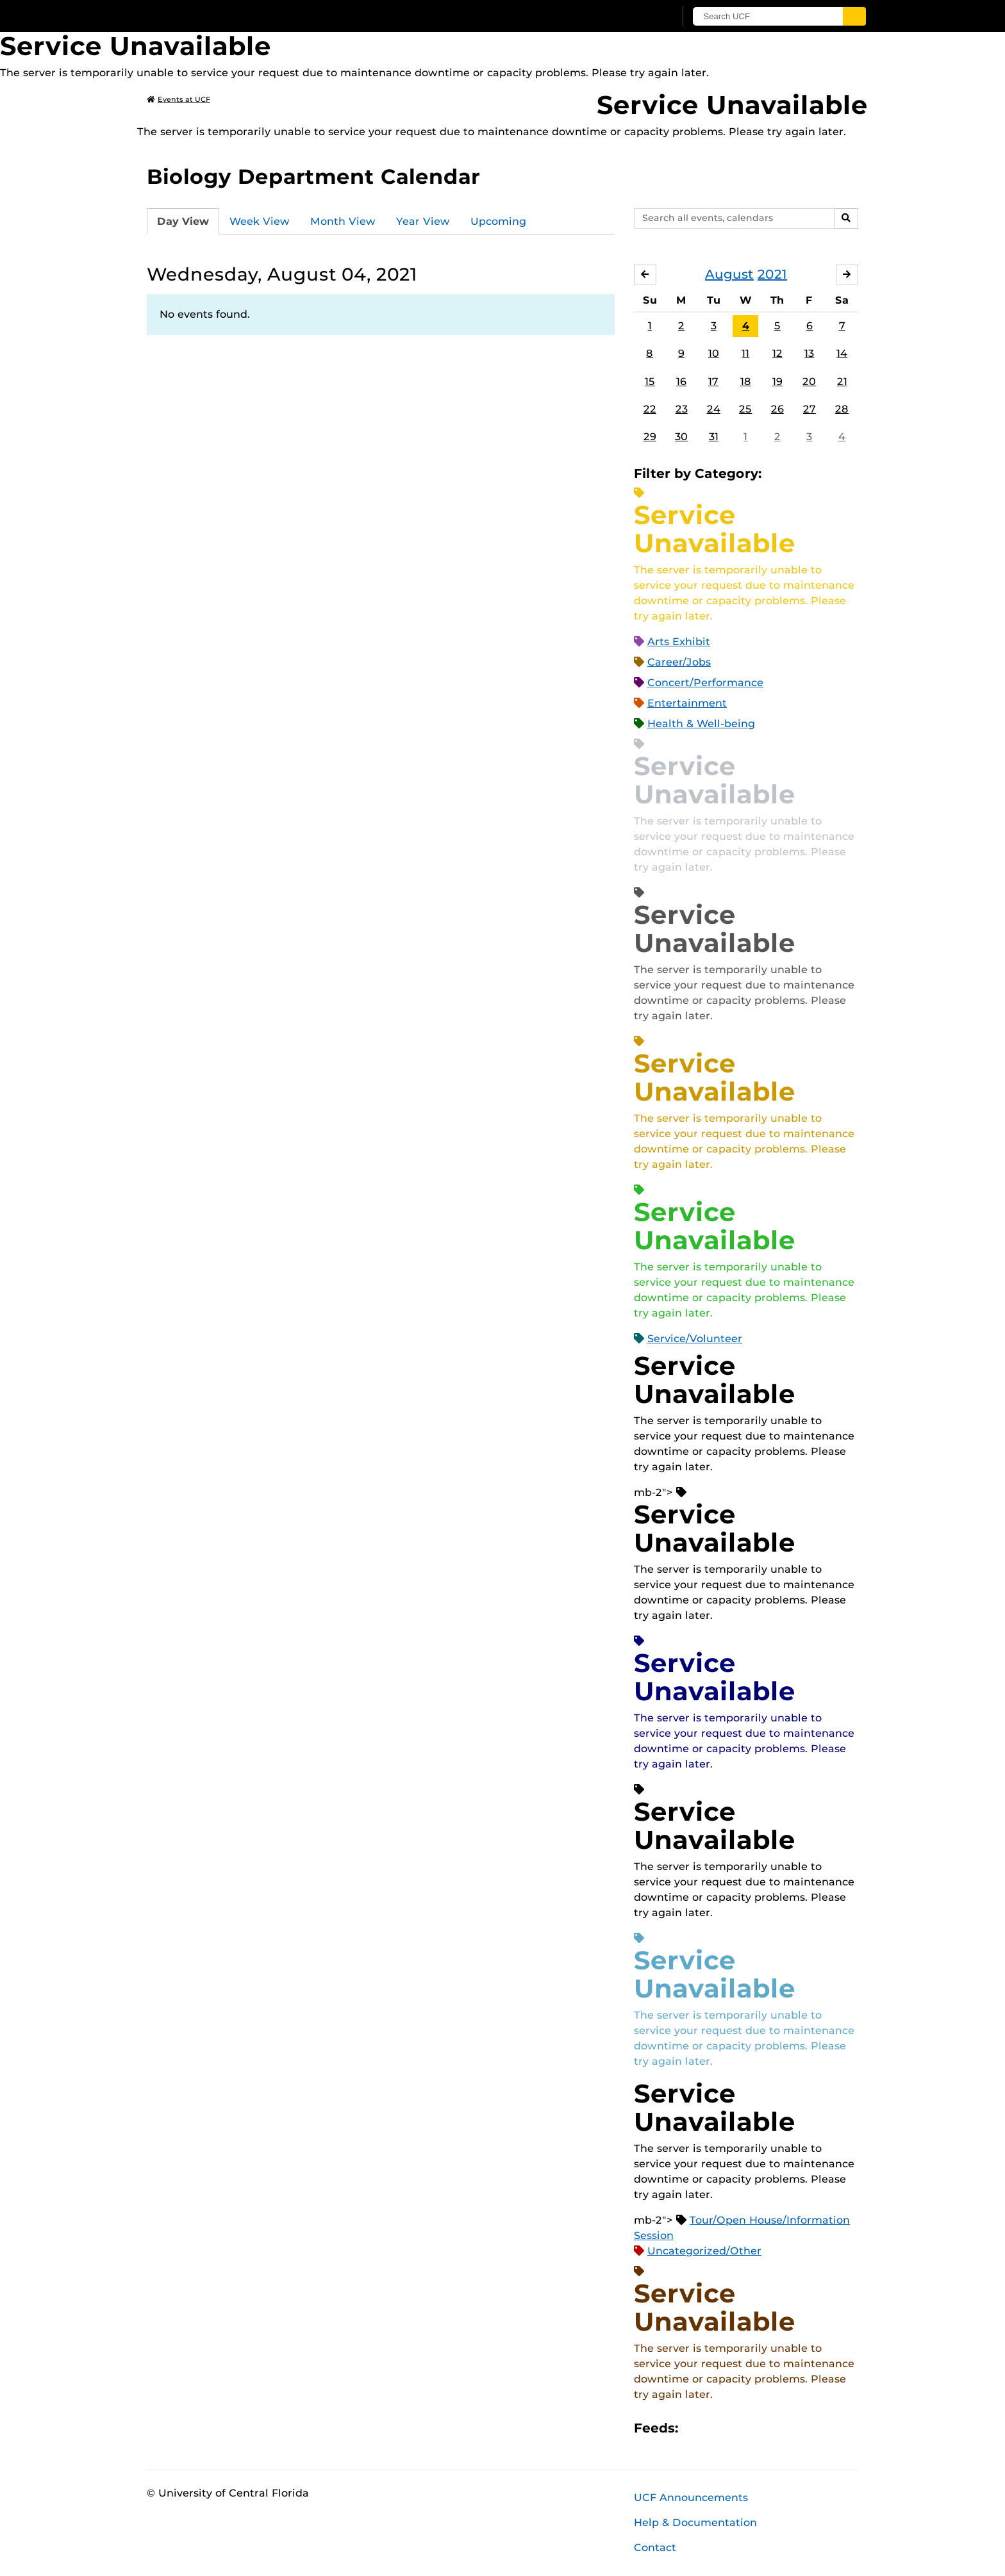  I want to click on Help & Documentation, so click(695, 2522).